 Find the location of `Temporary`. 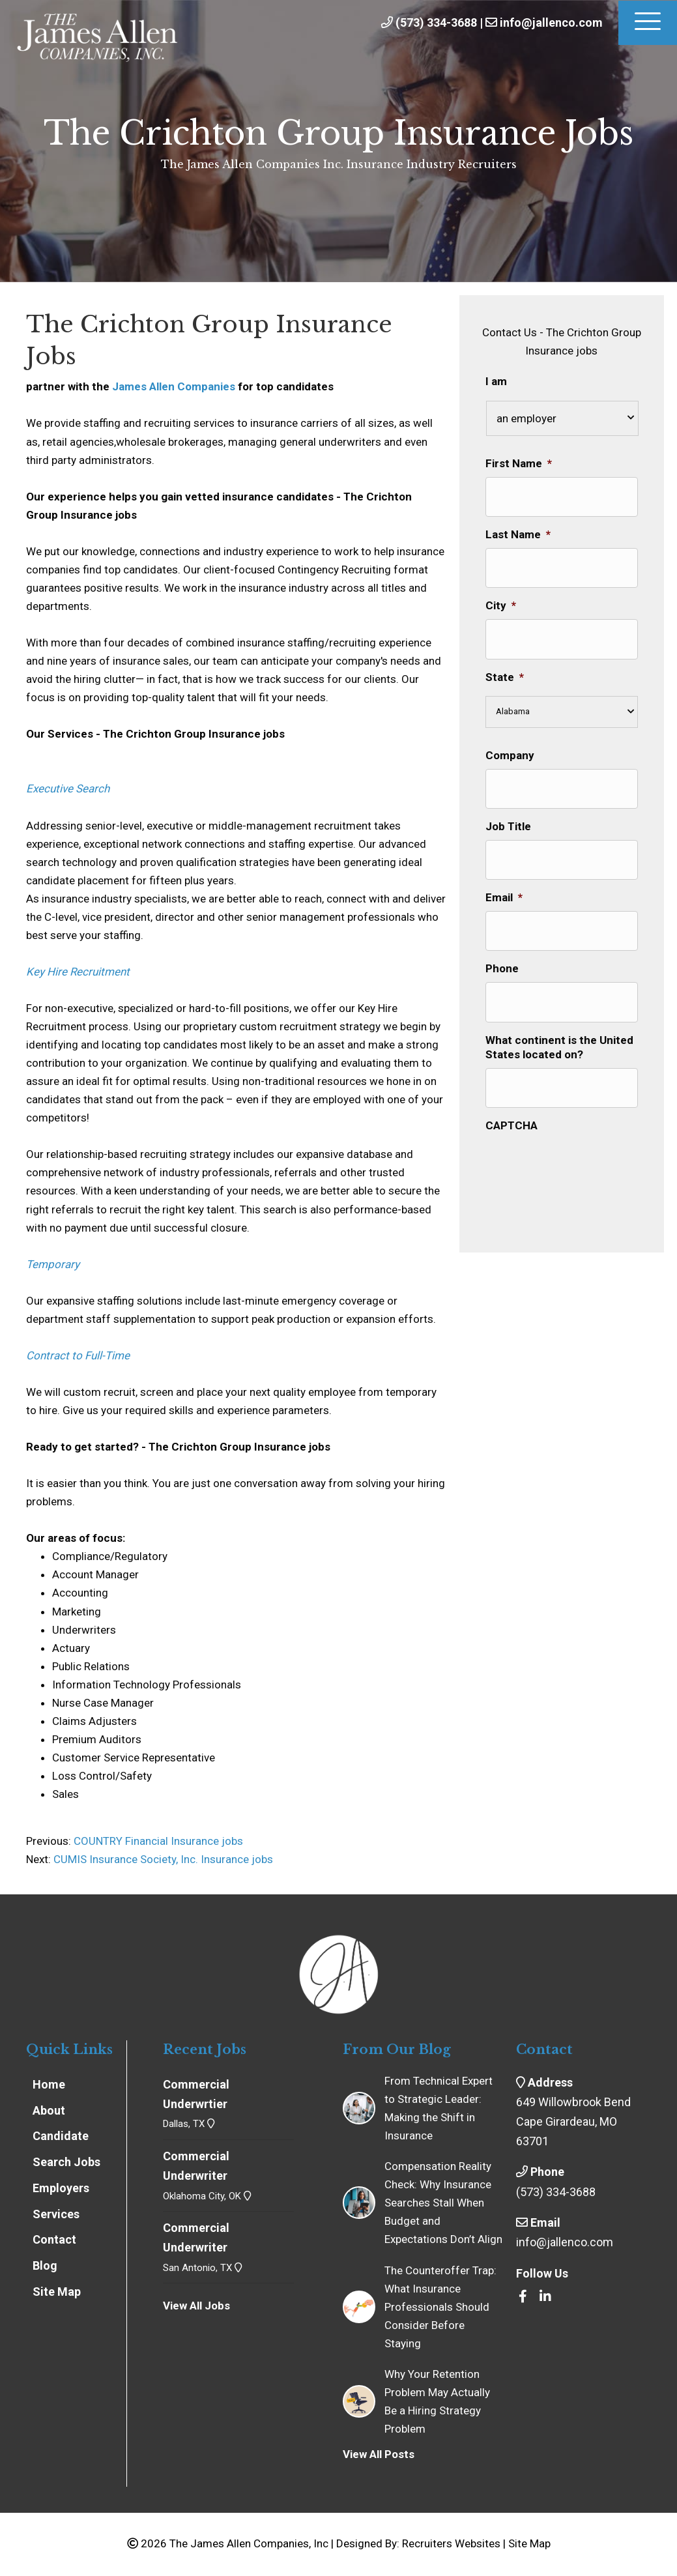

Temporary is located at coordinates (52, 1264).